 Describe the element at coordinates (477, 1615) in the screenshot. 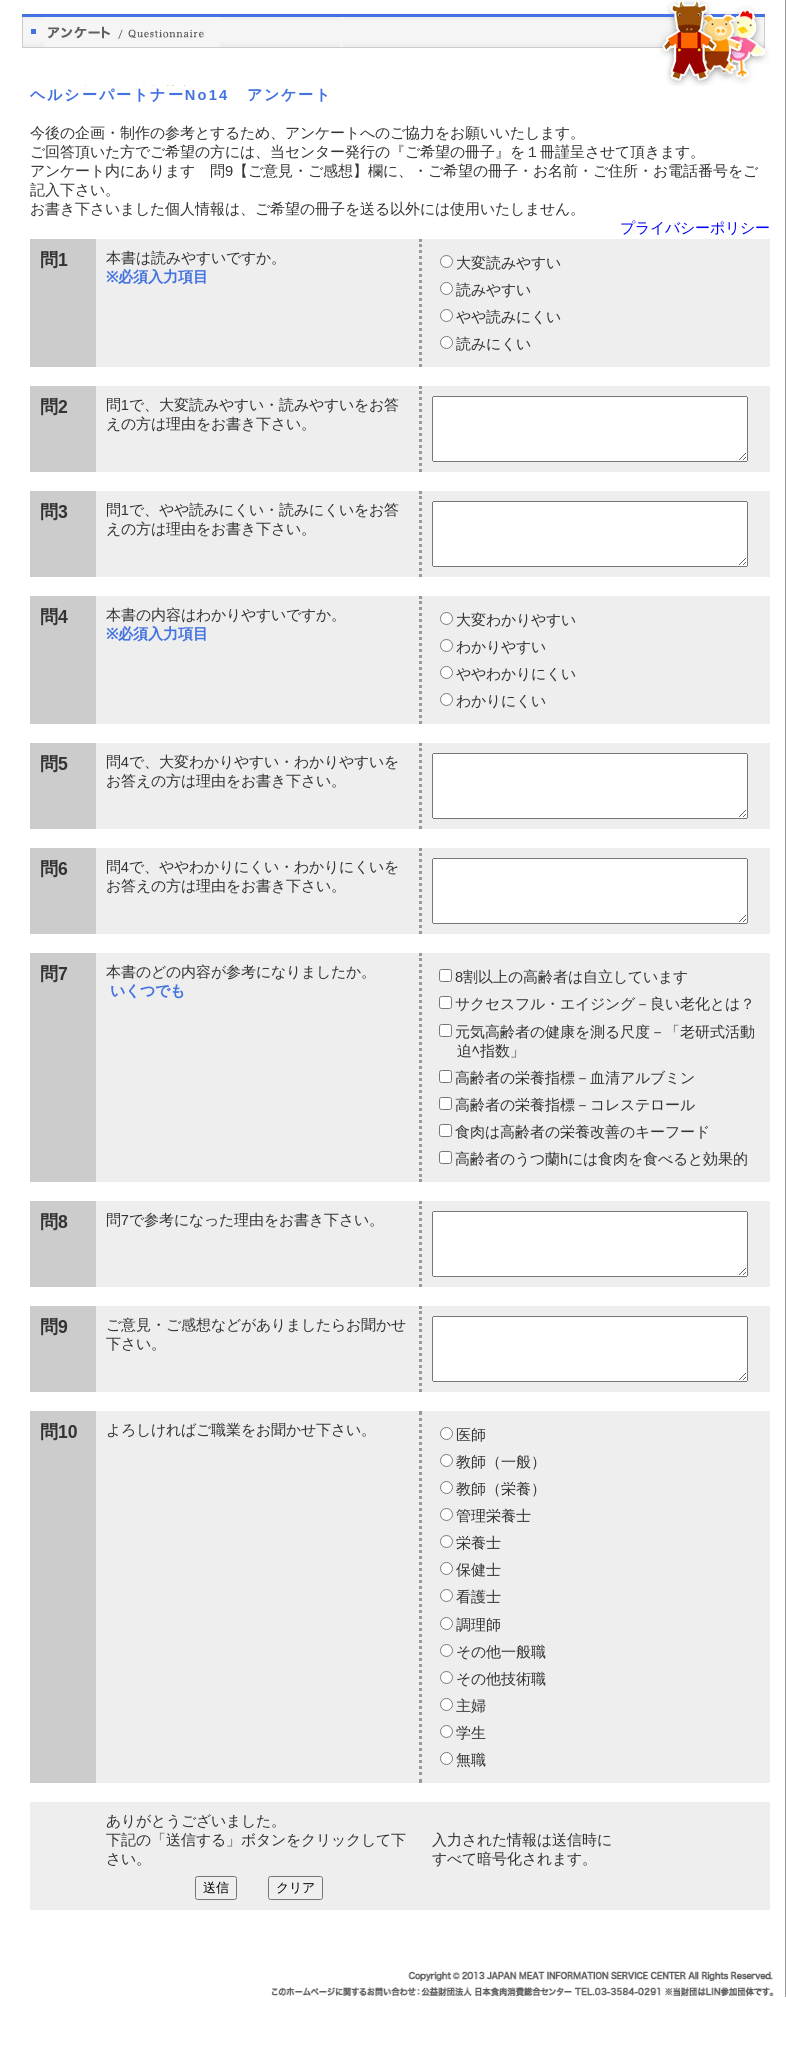

I see `栄養士` at that location.